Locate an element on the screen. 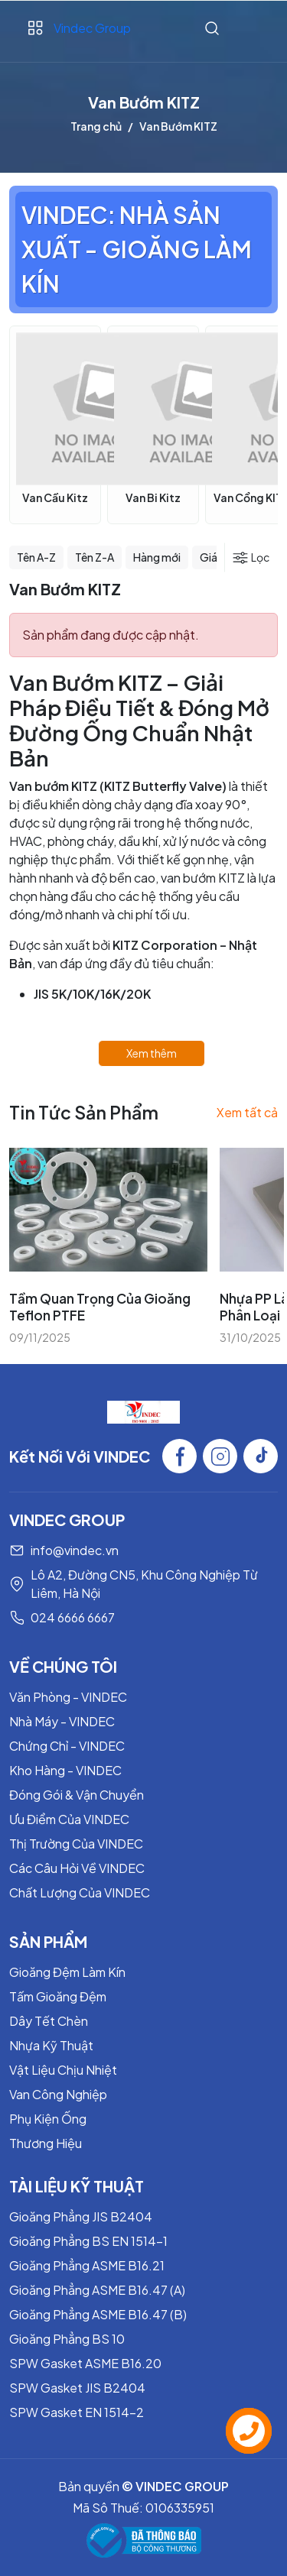 The height and width of the screenshot is (2576, 287). Xem tất cả is located at coordinates (247, 1112).